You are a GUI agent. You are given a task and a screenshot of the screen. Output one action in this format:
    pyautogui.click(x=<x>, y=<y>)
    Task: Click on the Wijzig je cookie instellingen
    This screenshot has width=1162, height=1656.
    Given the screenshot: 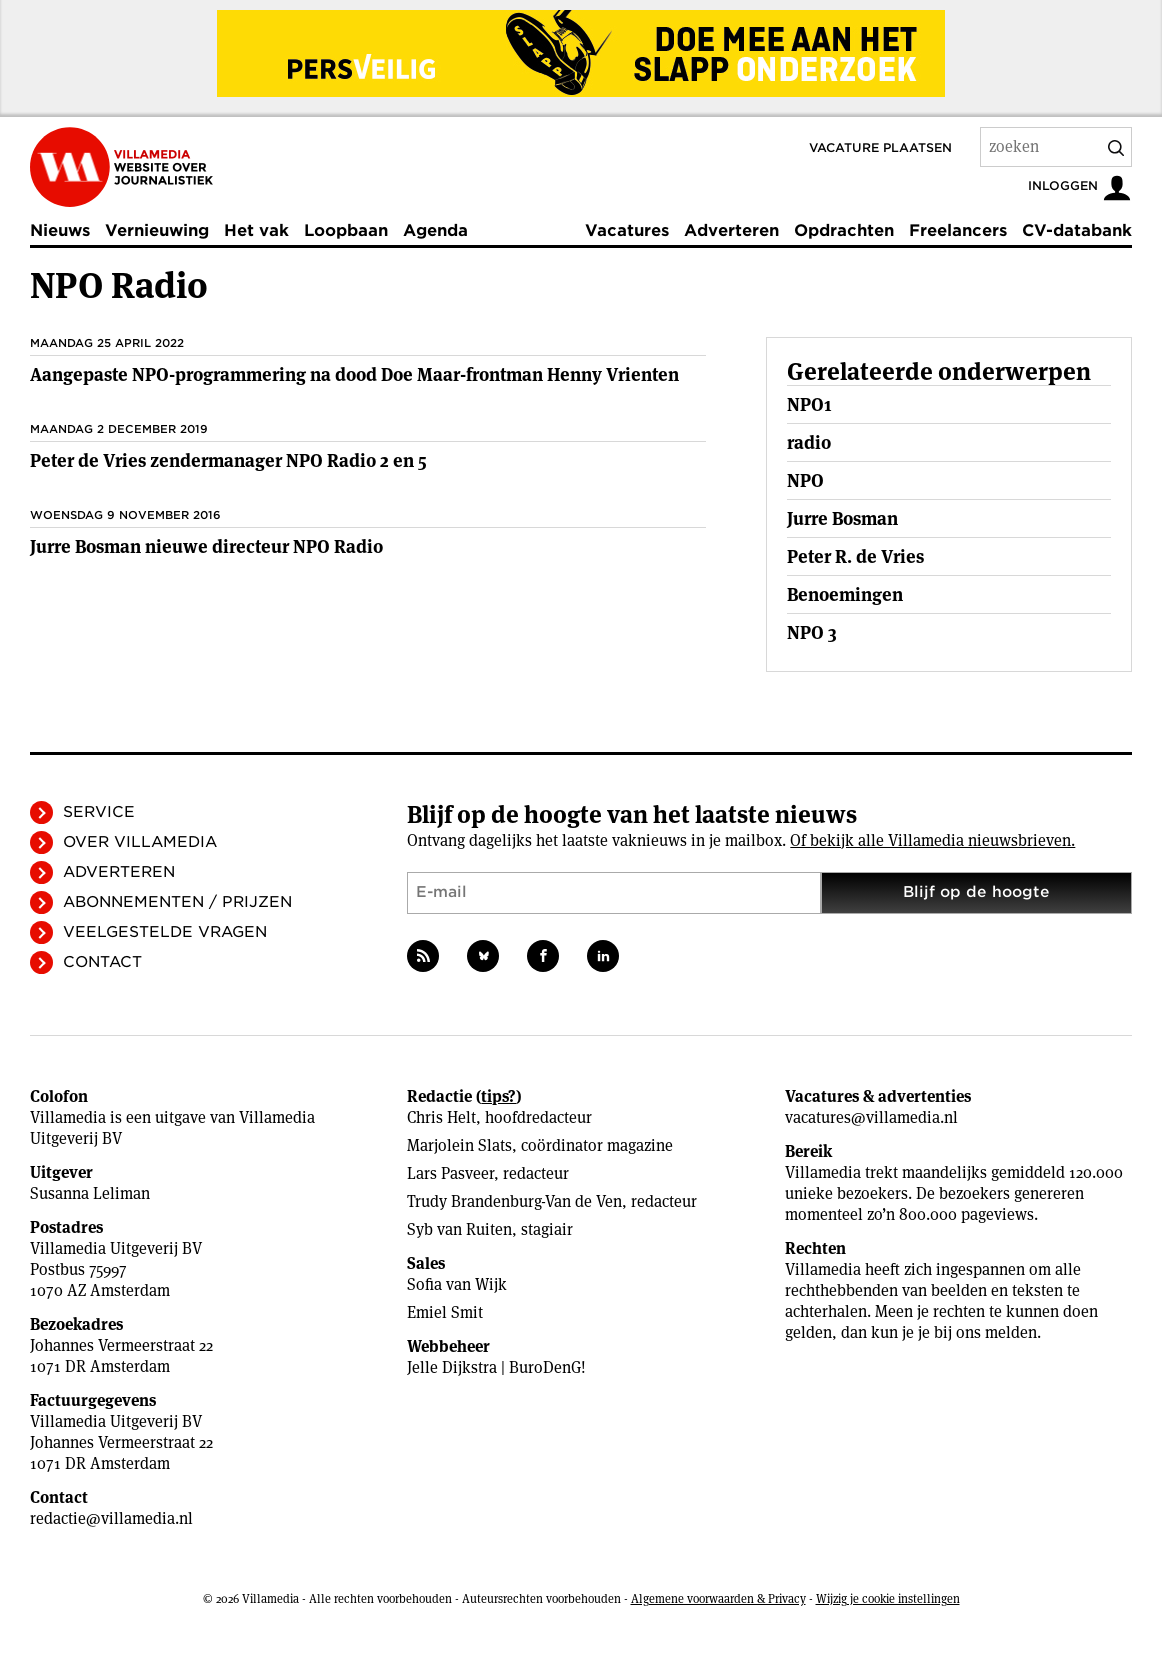 What is the action you would take?
    pyautogui.click(x=888, y=1598)
    